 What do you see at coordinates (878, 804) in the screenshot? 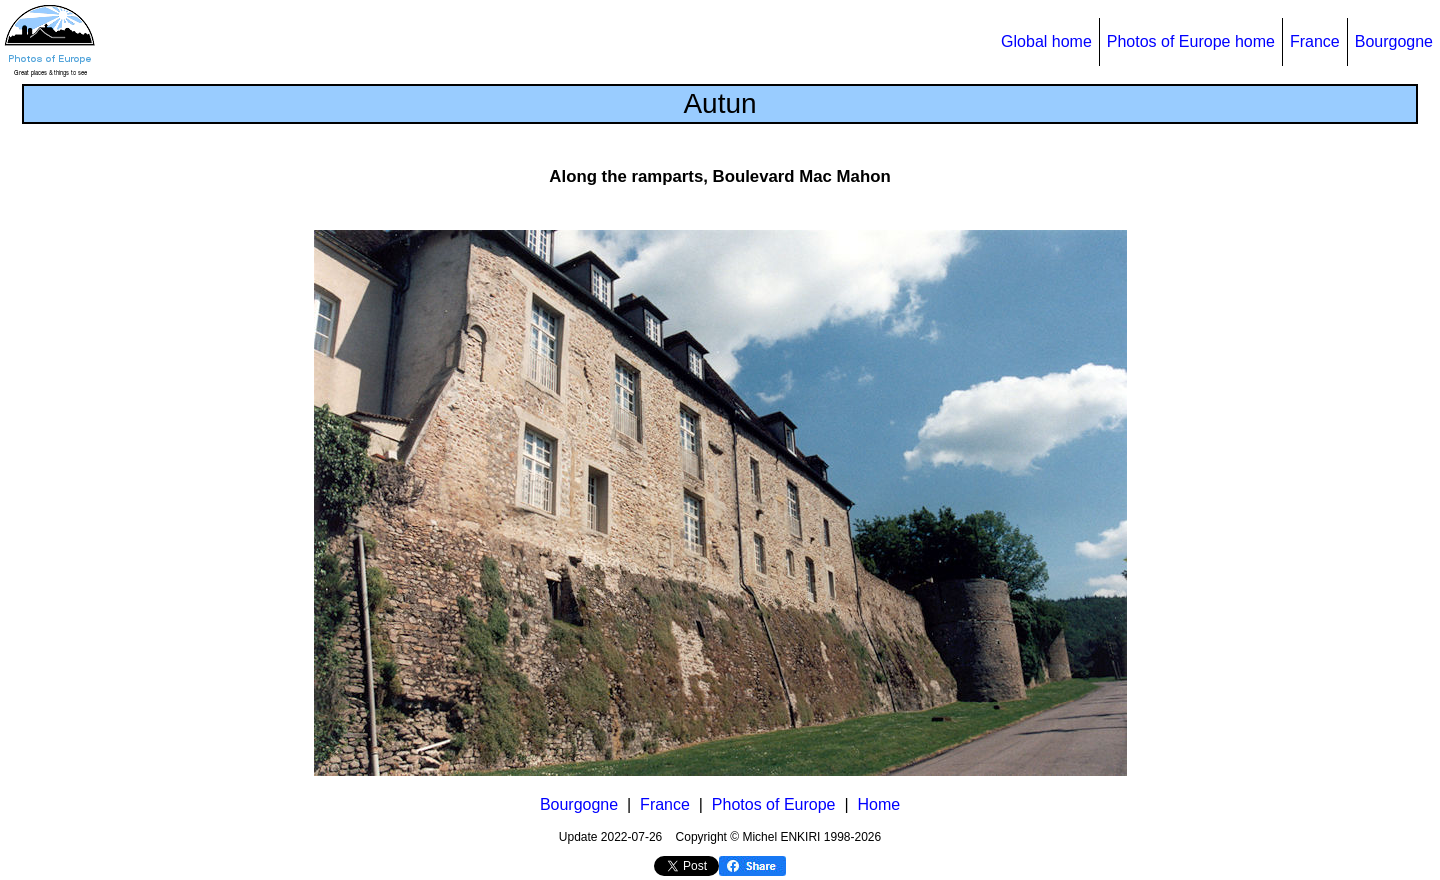
I see `Home` at bounding box center [878, 804].